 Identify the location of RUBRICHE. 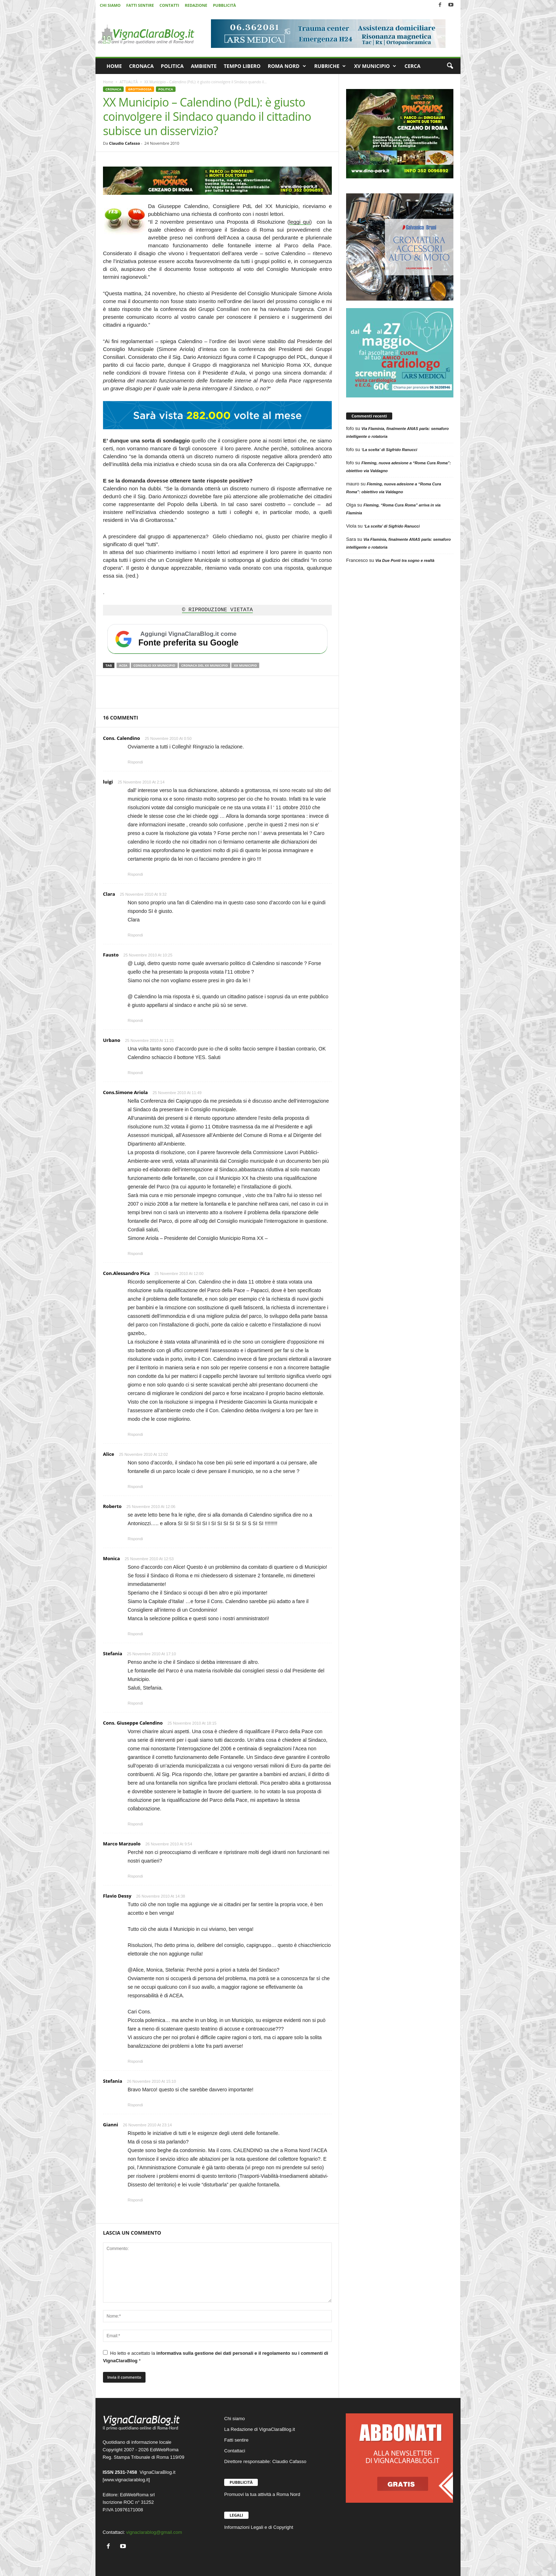
(330, 66).